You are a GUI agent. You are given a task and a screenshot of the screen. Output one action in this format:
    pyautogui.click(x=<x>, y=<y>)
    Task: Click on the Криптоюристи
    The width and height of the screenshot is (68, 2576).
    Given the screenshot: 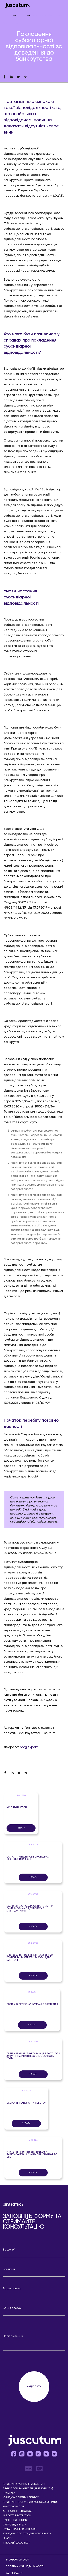 What is the action you would take?
    pyautogui.click(x=13, y=2507)
    